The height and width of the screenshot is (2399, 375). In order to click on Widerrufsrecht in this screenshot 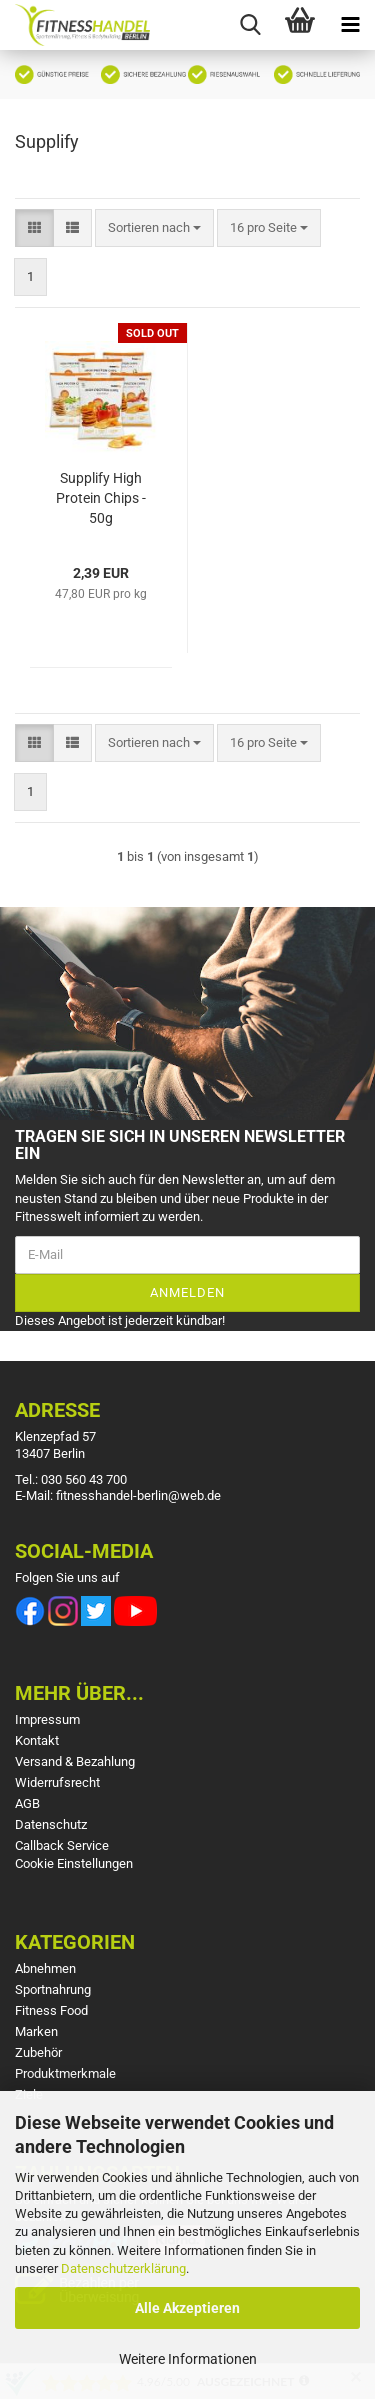, I will do `click(57, 1782)`.